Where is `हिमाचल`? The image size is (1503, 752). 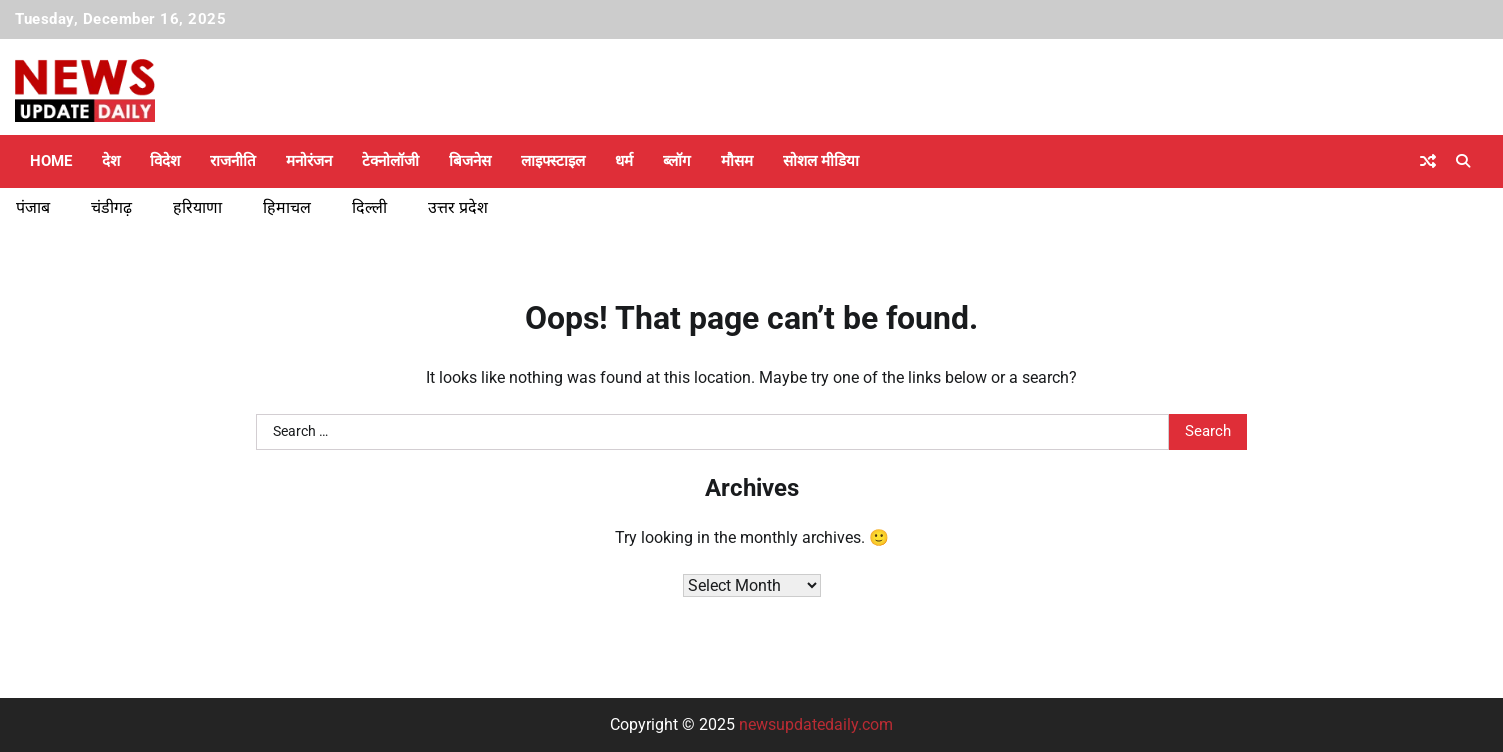 हिमाचल is located at coordinates (287, 207).